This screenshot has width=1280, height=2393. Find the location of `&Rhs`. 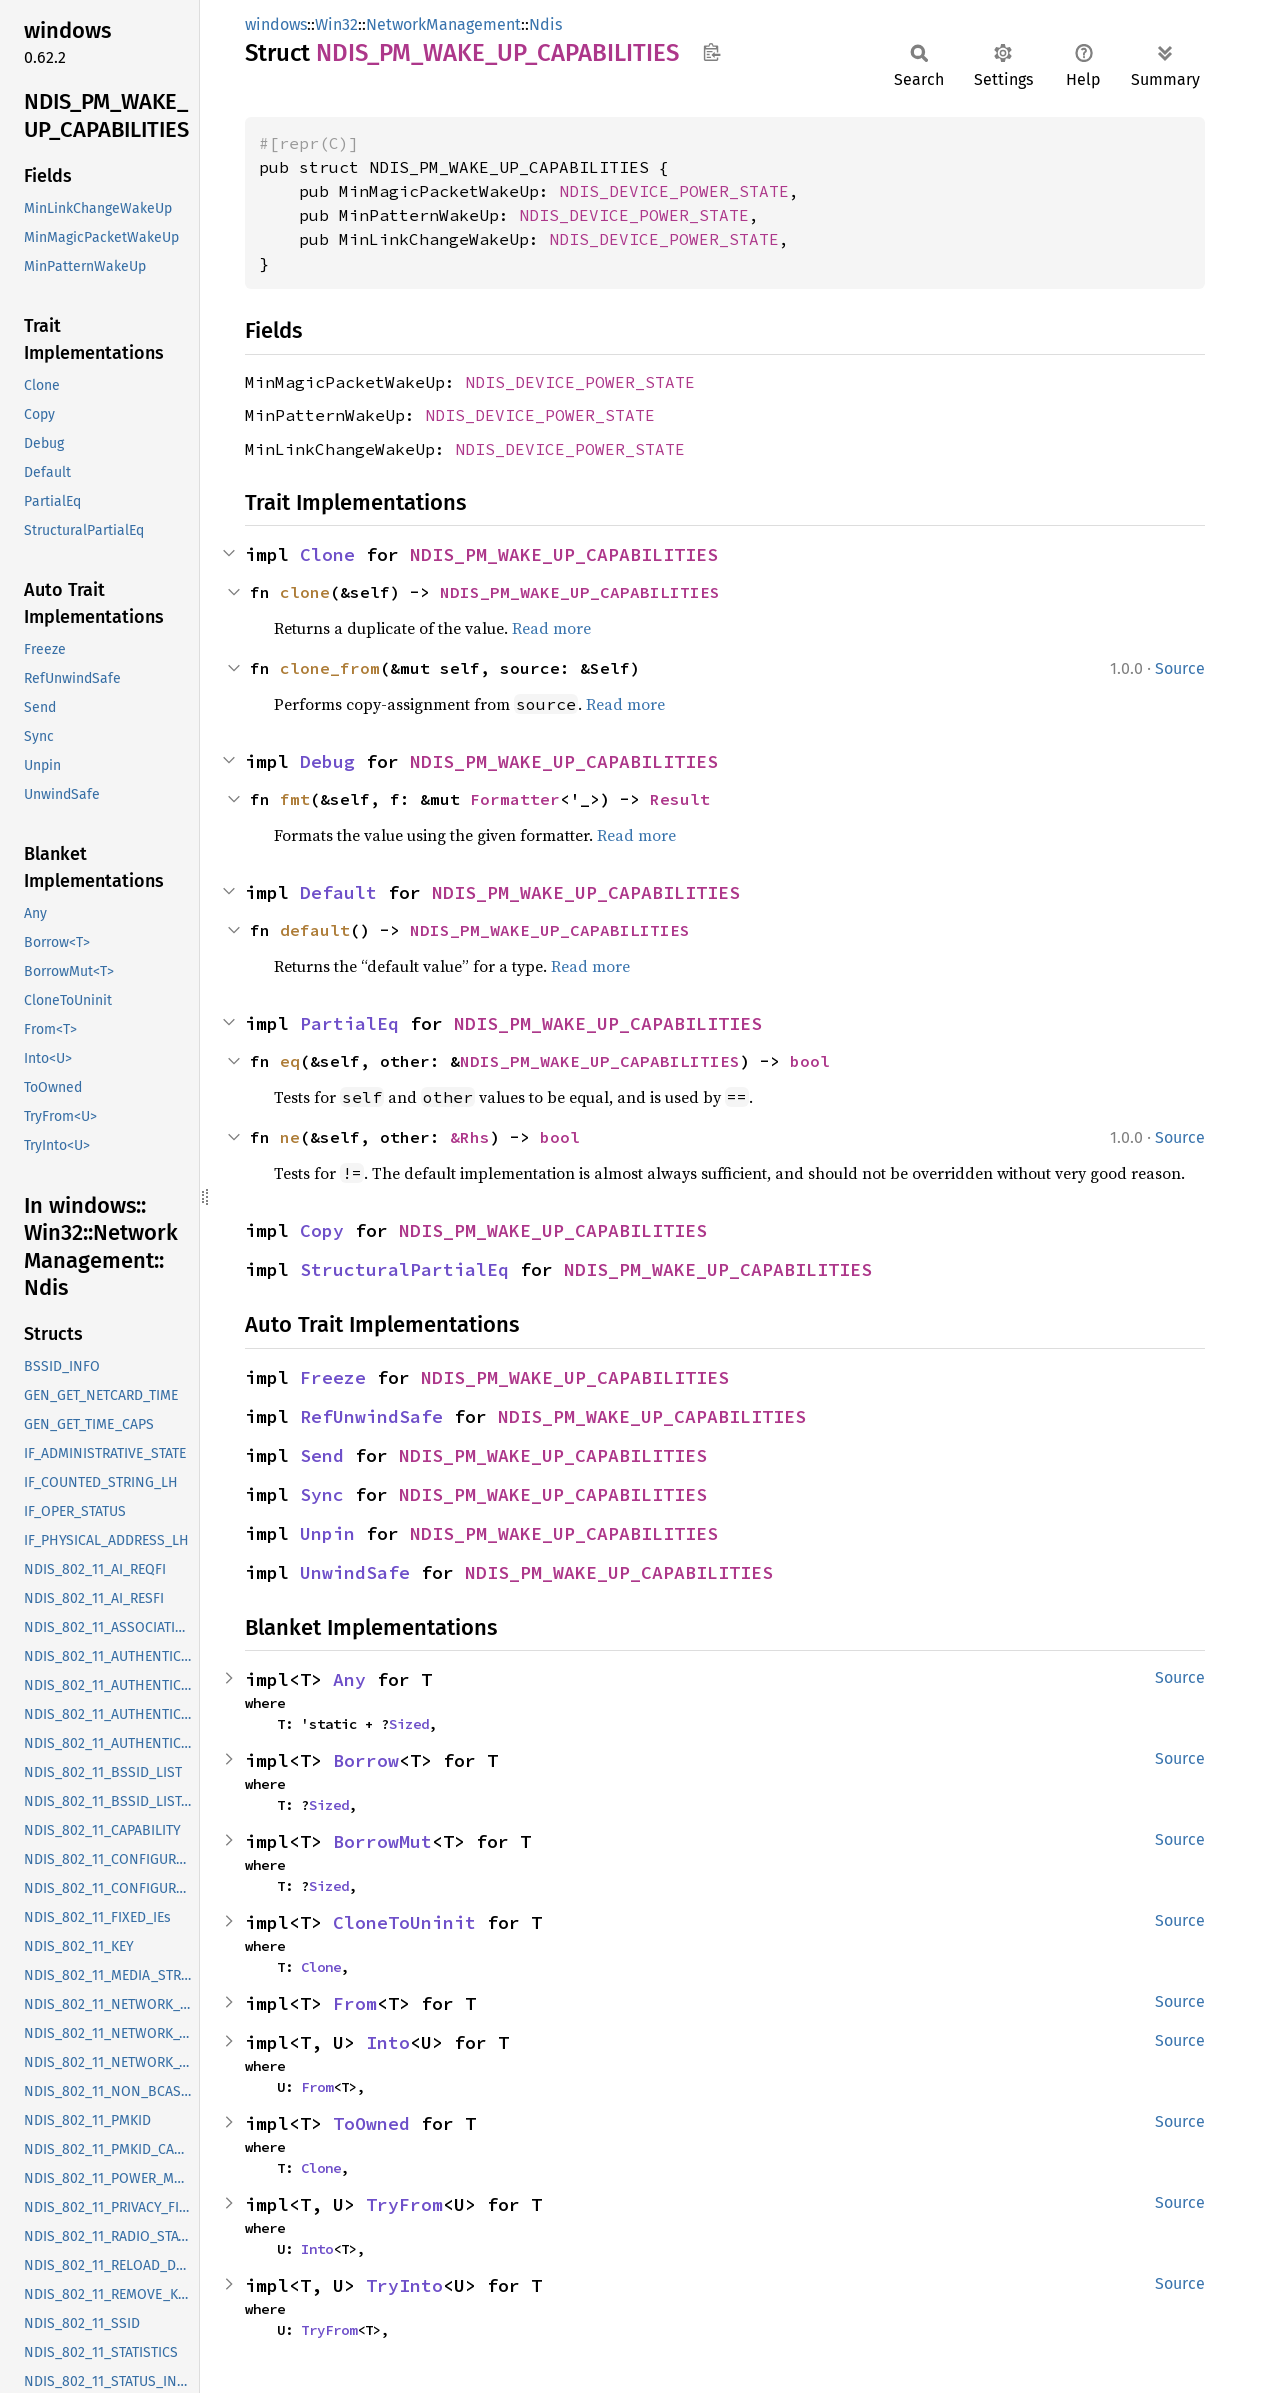

&Rhs is located at coordinates (470, 1137).